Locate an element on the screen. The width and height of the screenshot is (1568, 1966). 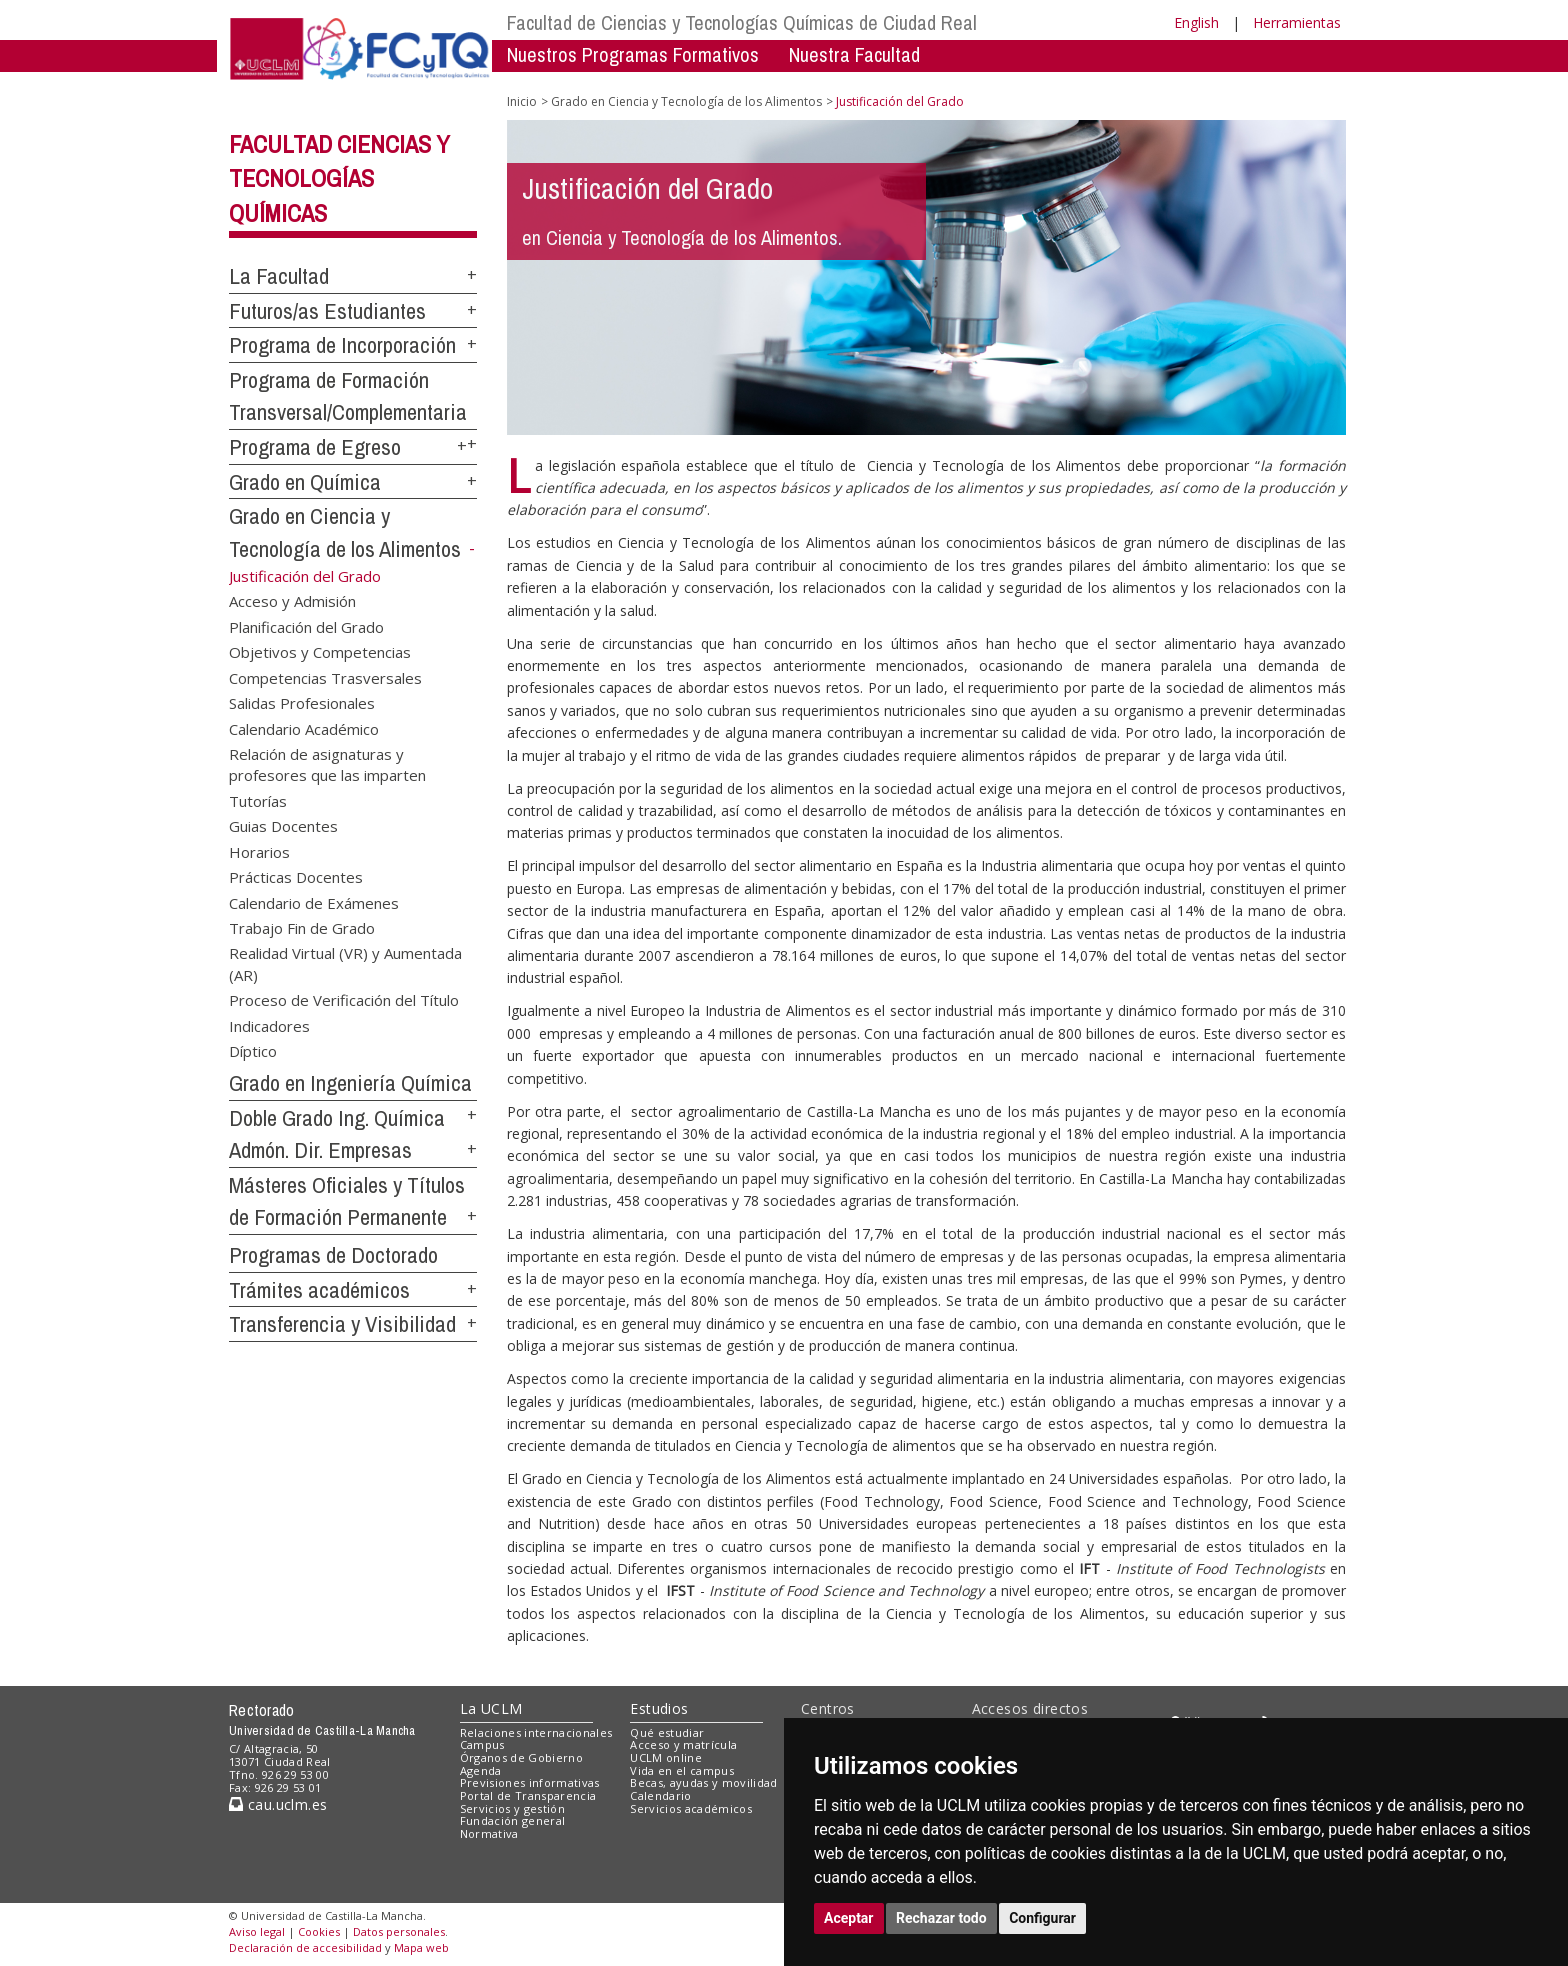
Prácticas Docentes is located at coordinates (296, 877).